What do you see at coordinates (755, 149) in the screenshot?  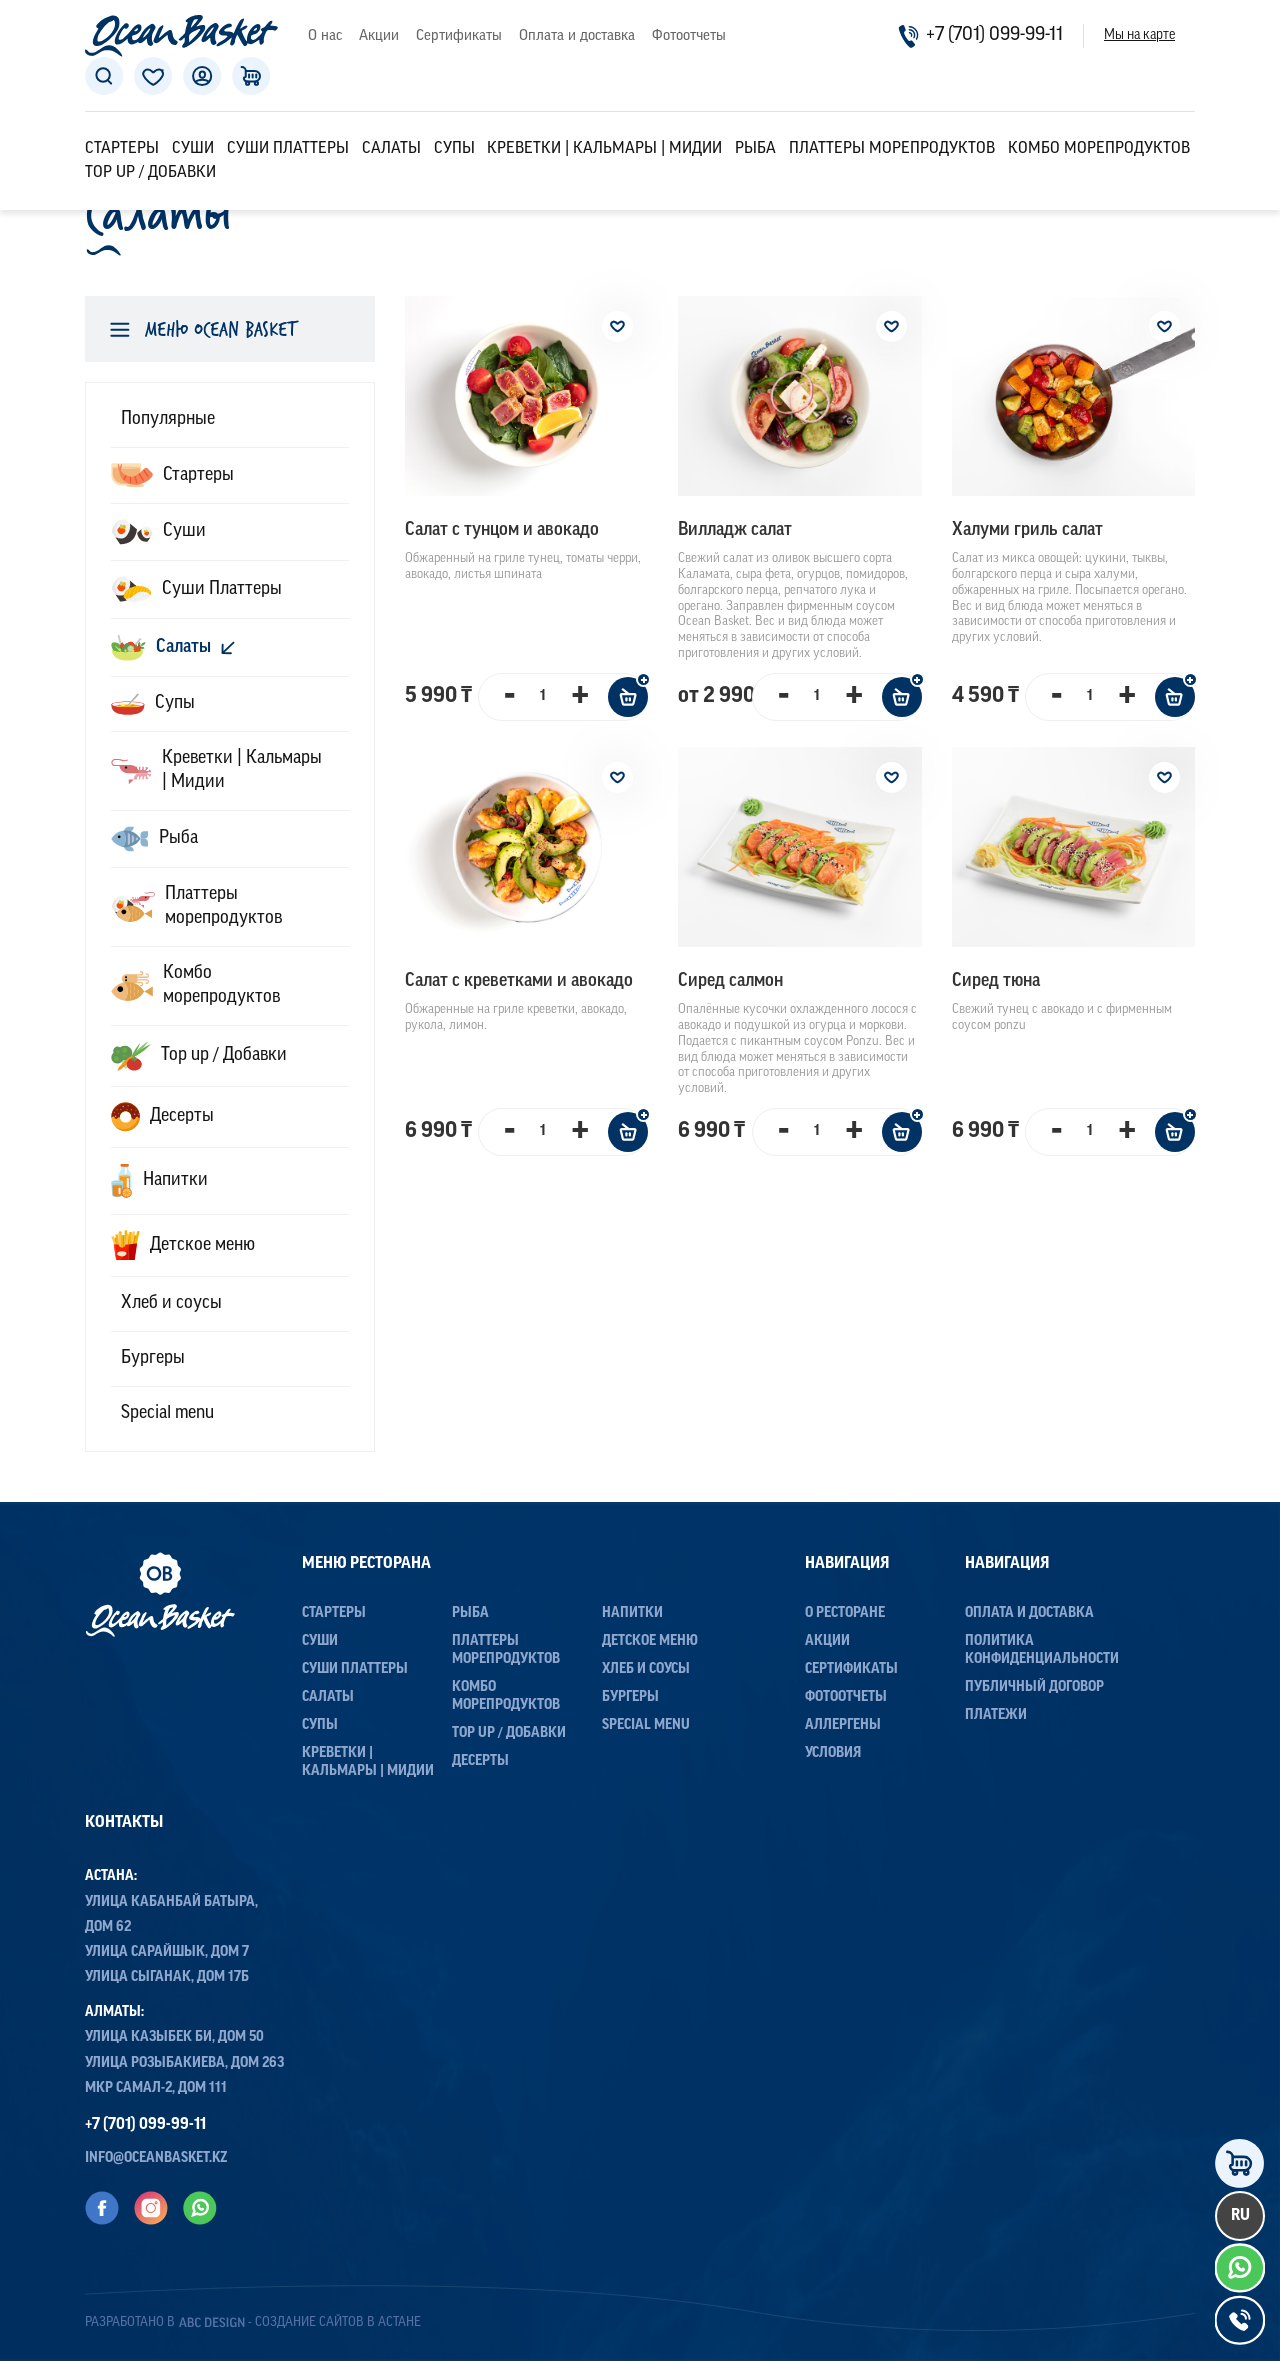 I see `Рыба` at bounding box center [755, 149].